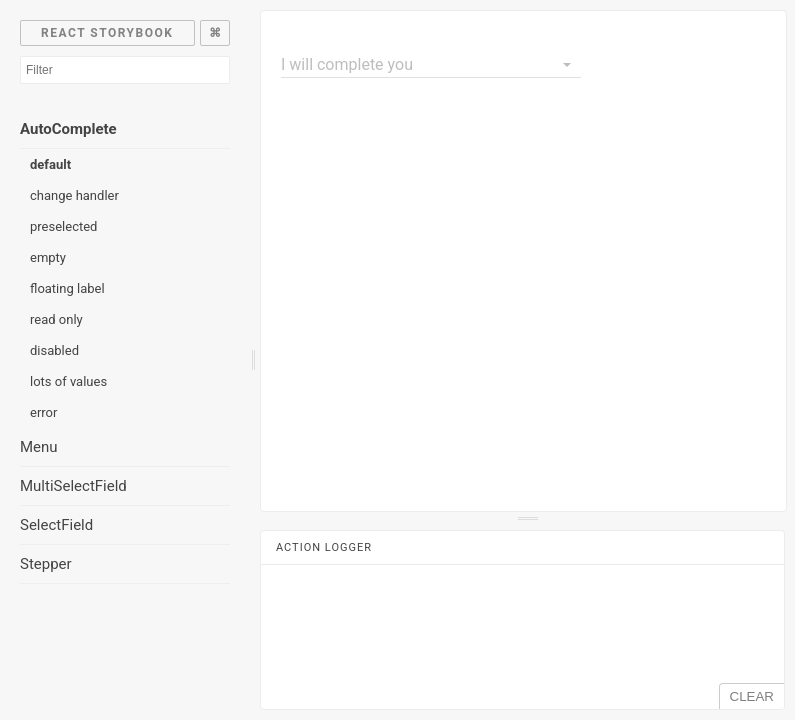 The height and width of the screenshot is (720, 795). Describe the element at coordinates (68, 129) in the screenshot. I see `AutoComplete` at that location.